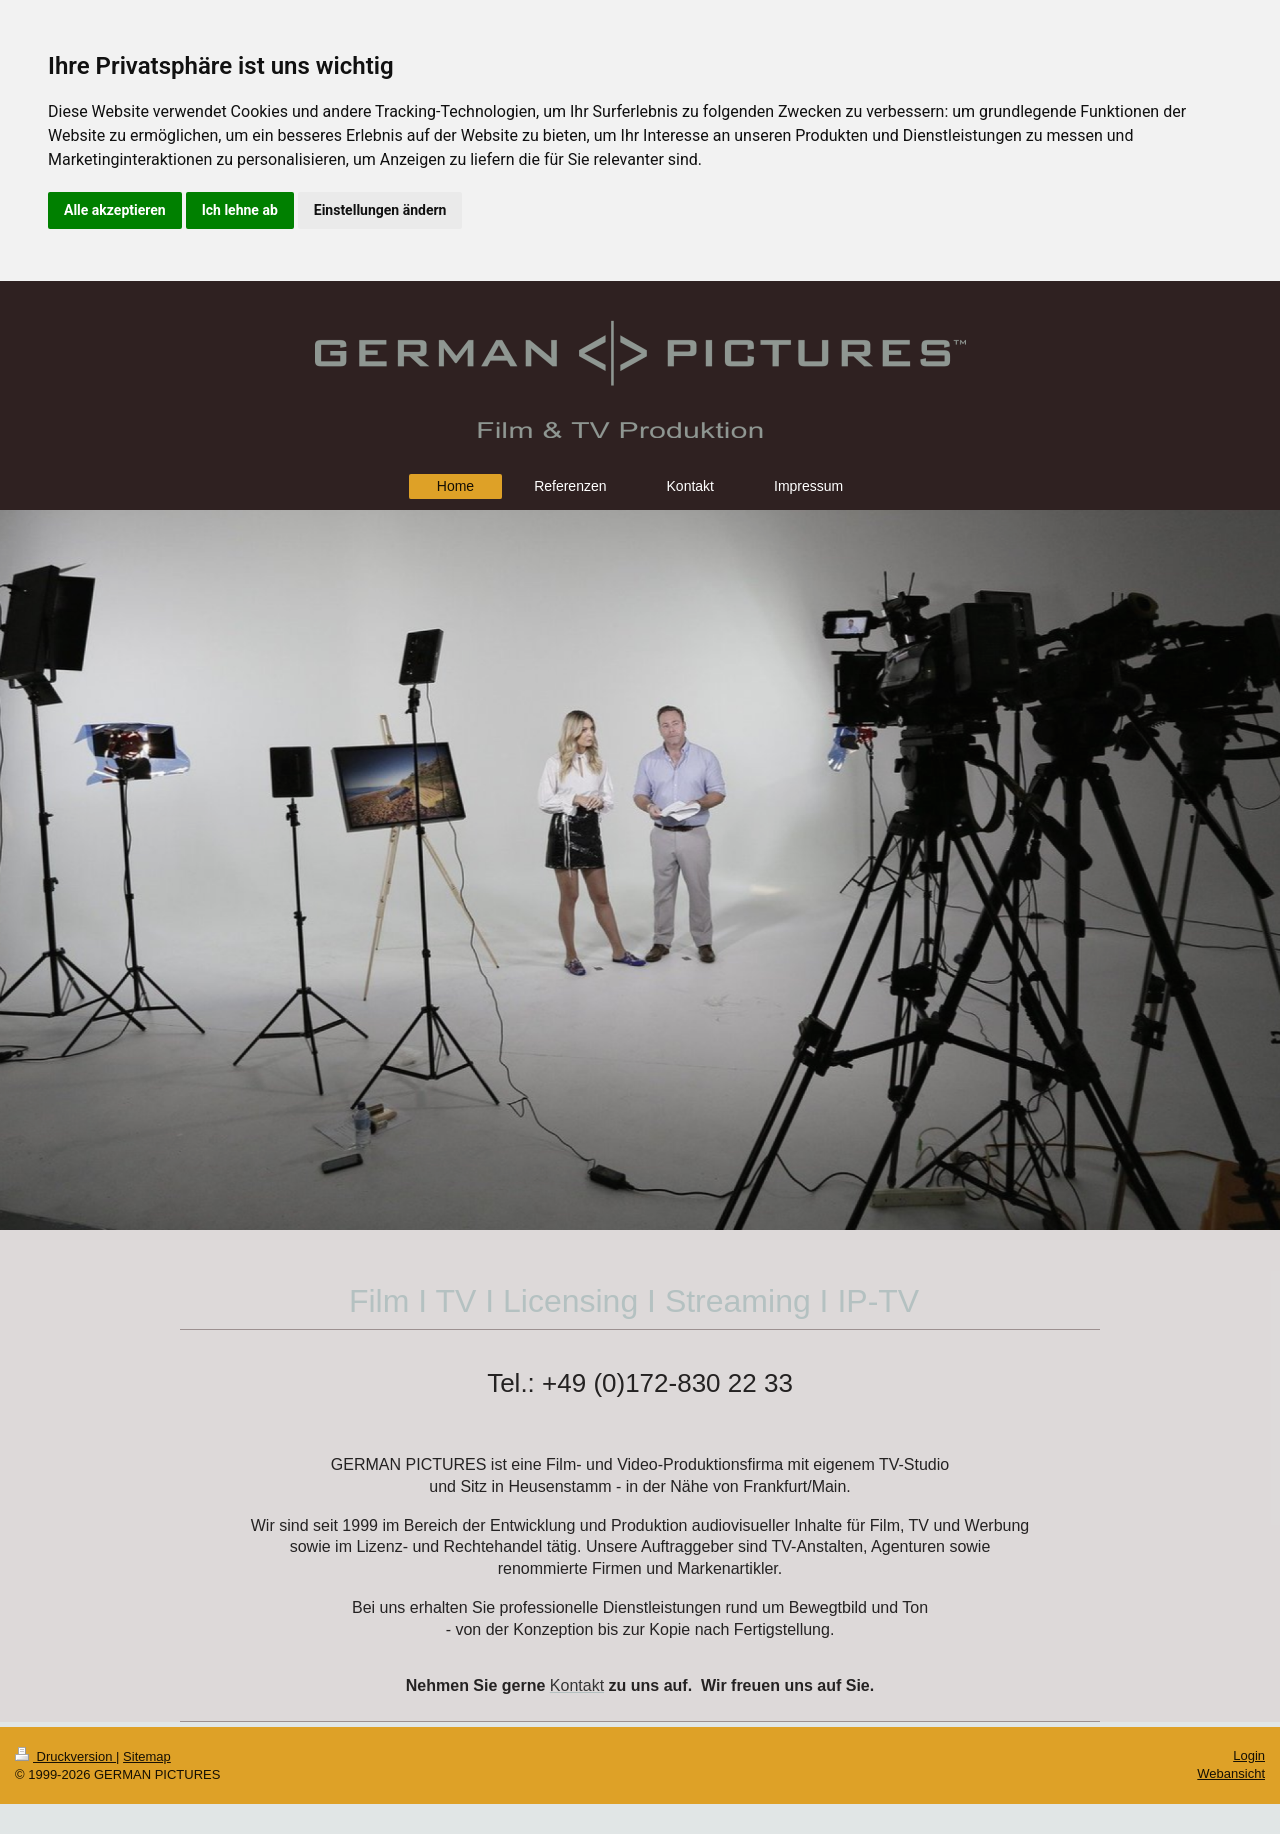  What do you see at coordinates (65, 1756) in the screenshot?
I see `Druckversion` at bounding box center [65, 1756].